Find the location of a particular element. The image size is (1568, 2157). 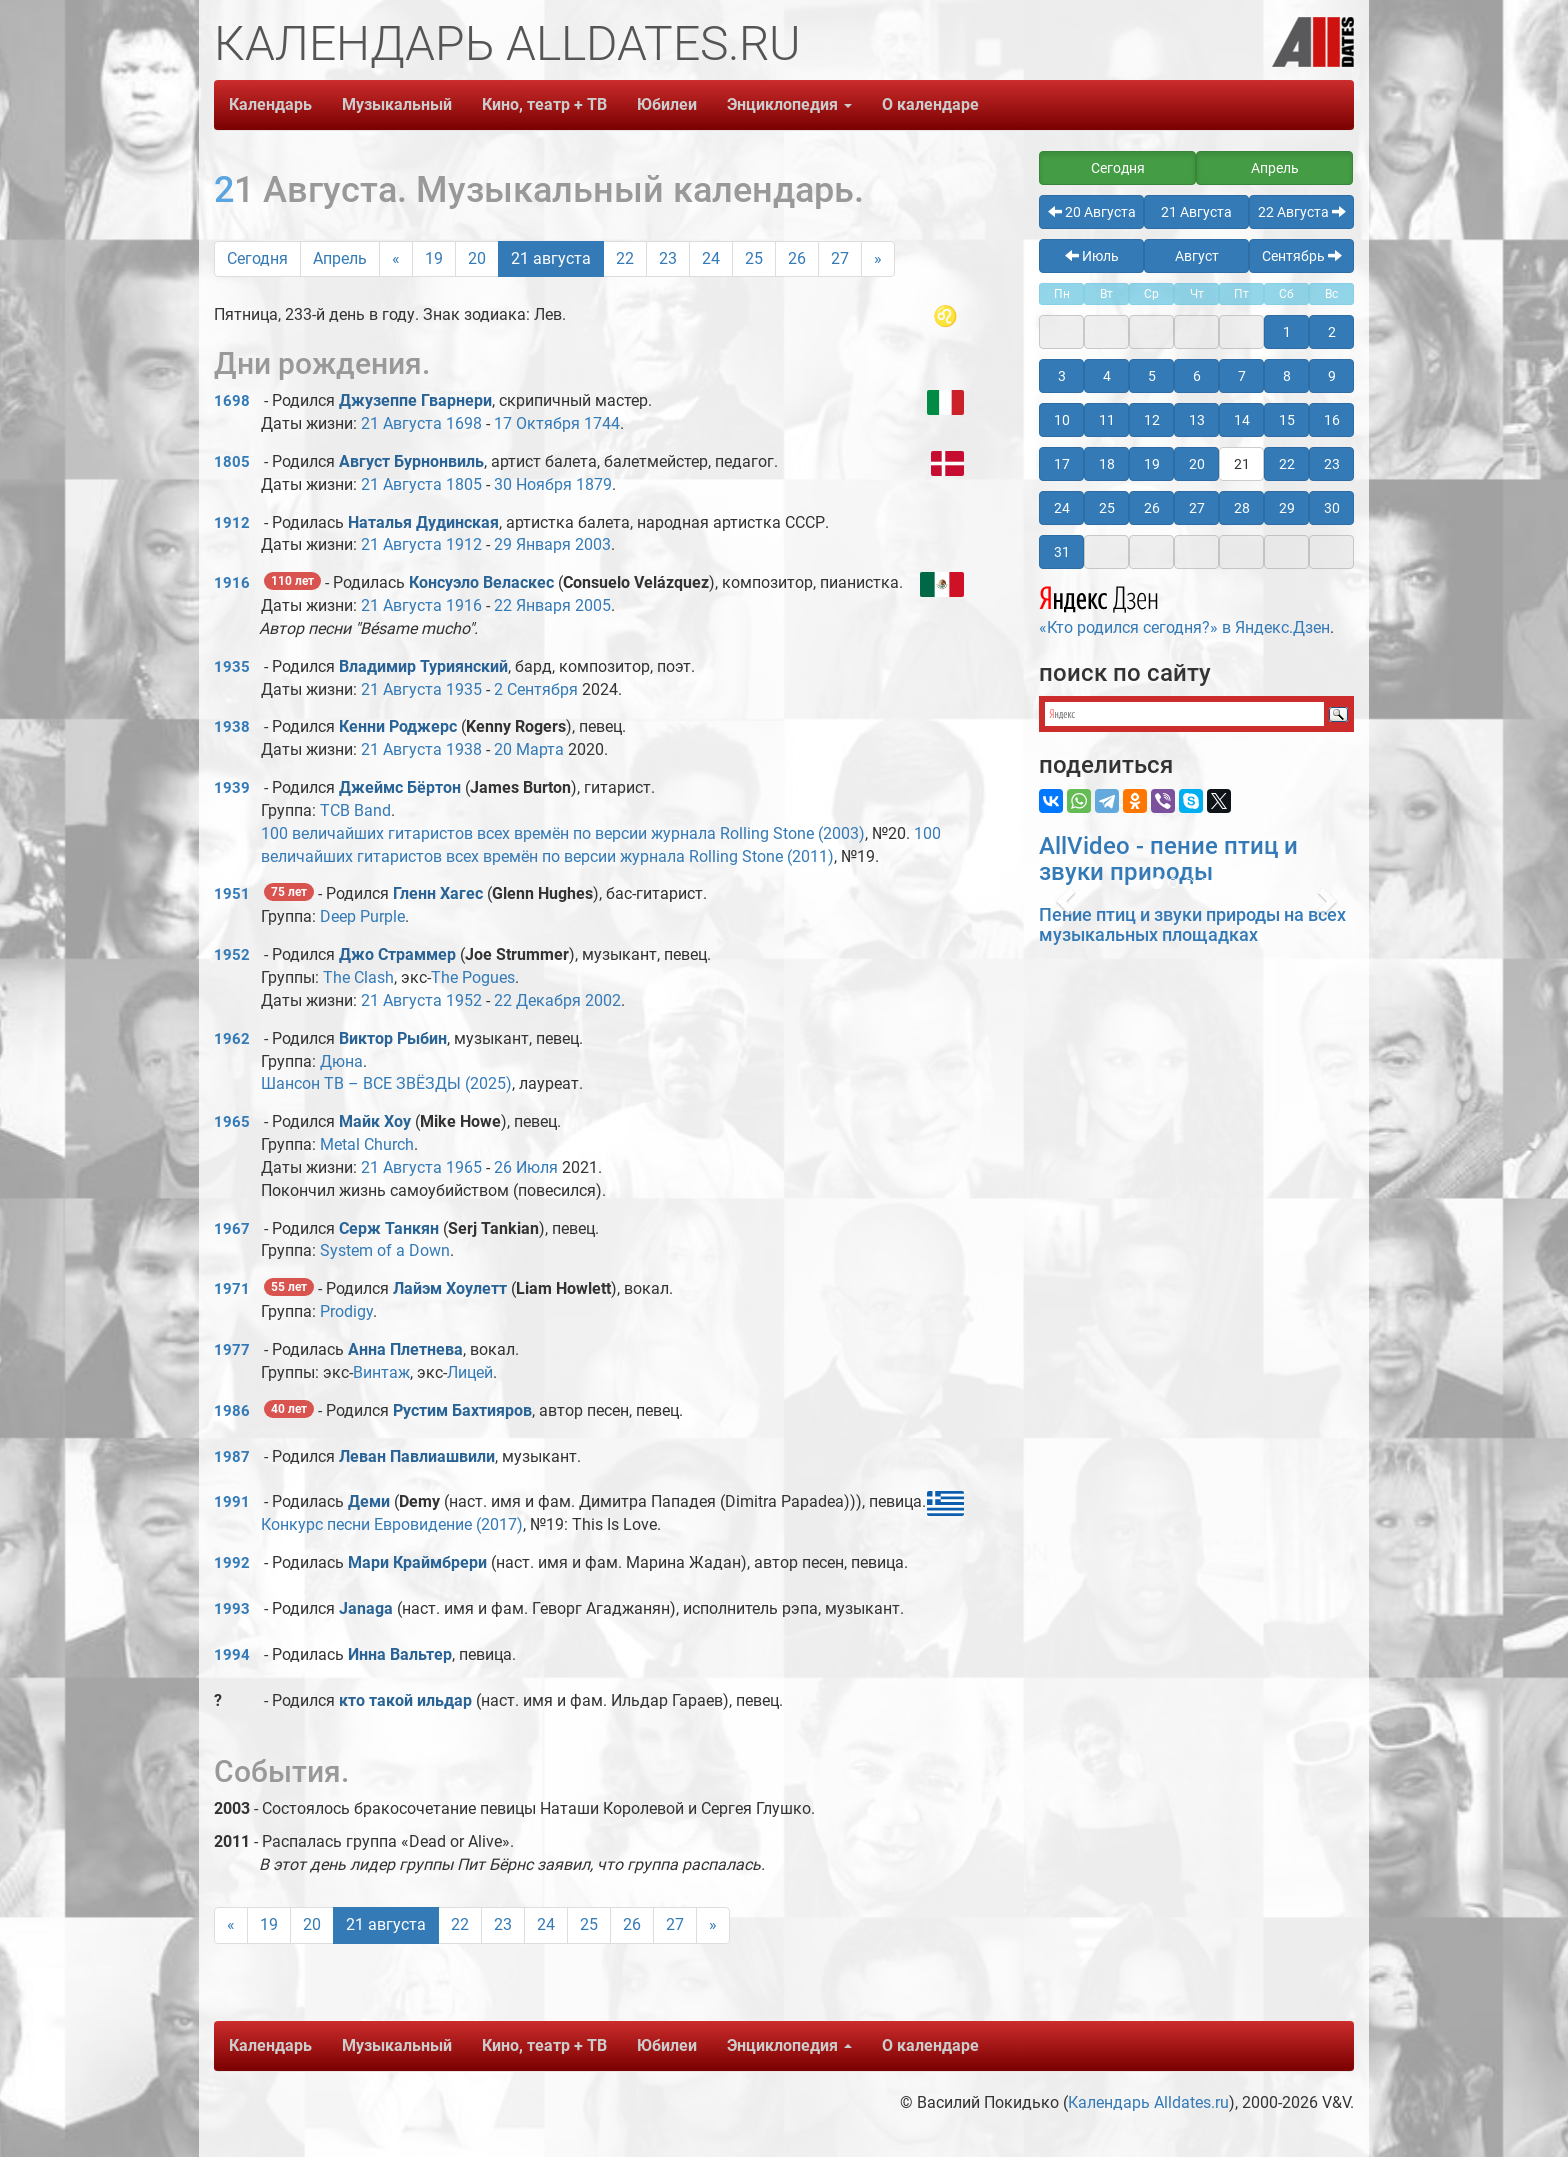

25 [button] is located at coordinates (1107, 508).